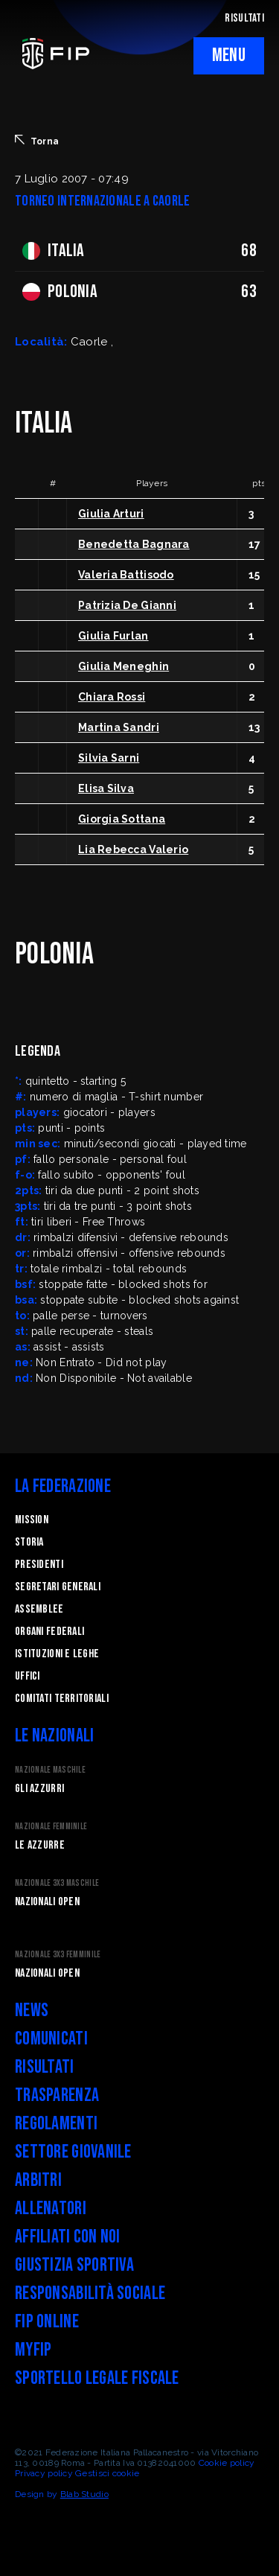 The image size is (279, 2576). I want to click on Privacy policy, so click(44, 2473).